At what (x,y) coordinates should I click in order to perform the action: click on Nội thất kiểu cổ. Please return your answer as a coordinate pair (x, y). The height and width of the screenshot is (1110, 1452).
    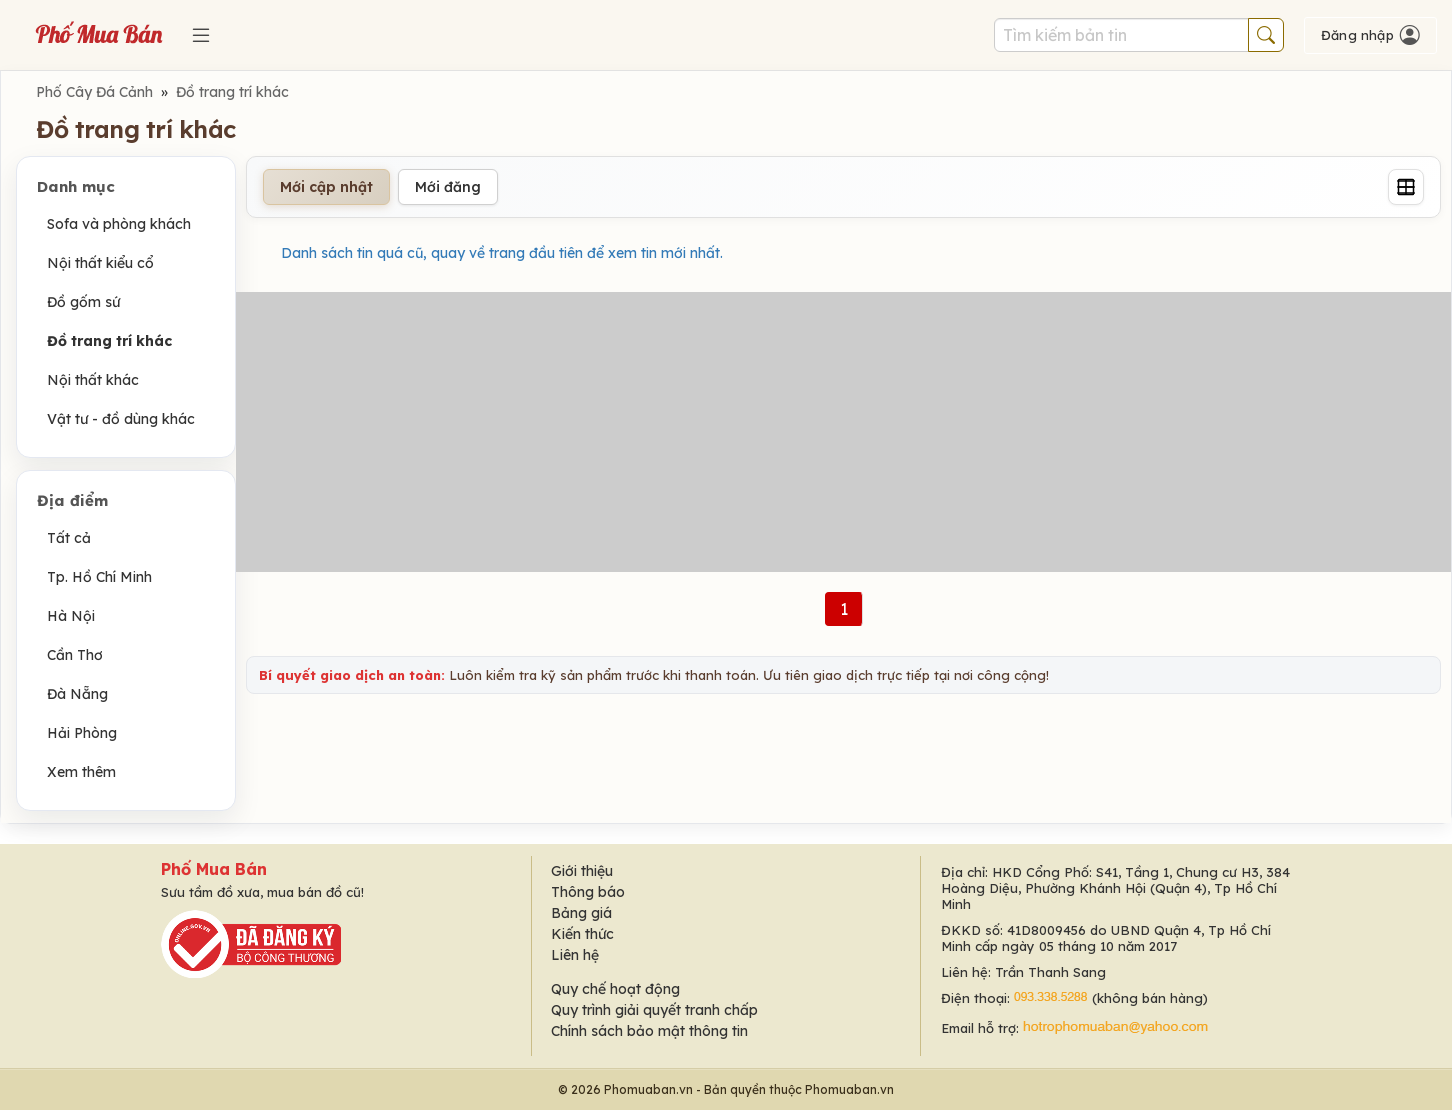
    Looking at the image, I should click on (100, 263).